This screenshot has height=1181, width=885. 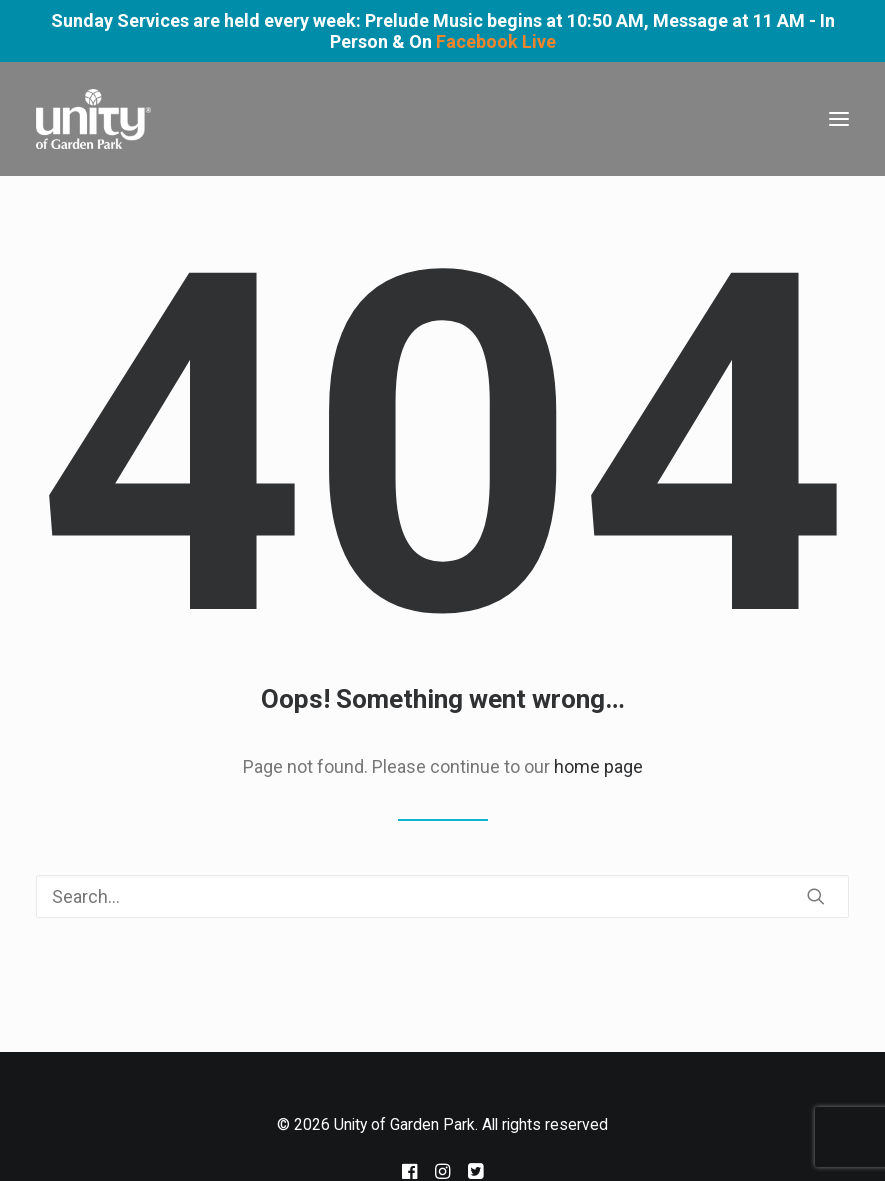 I want to click on [Unity of Garden Park], so click(x=93, y=119).